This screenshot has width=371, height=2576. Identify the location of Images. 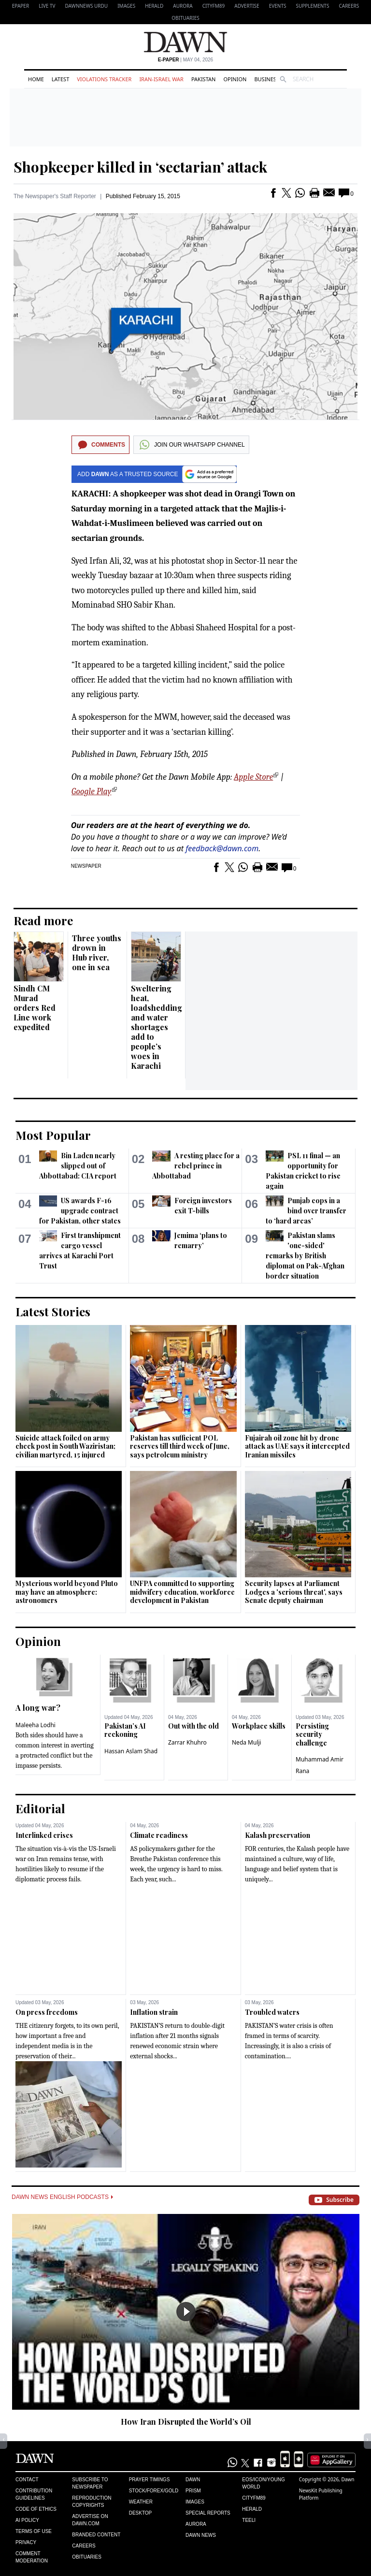
(126, 5).